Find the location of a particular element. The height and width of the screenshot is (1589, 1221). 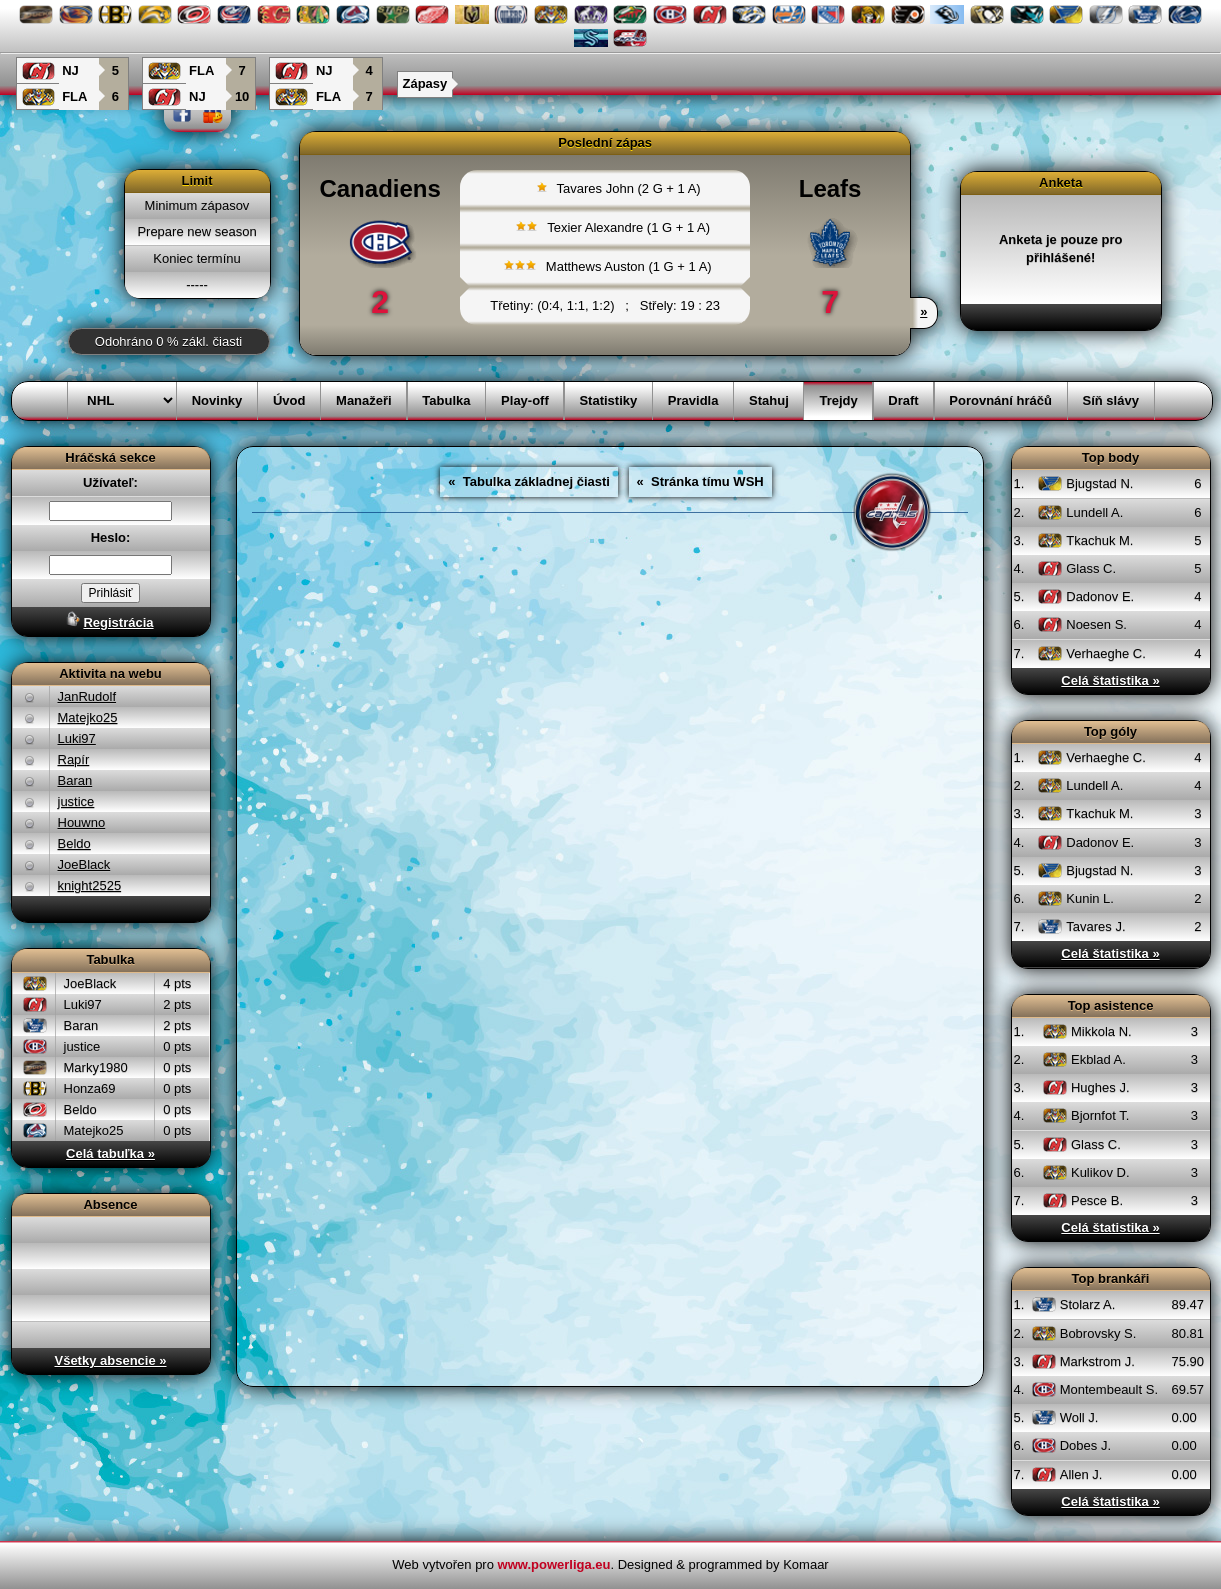

Novinky is located at coordinates (217, 400).